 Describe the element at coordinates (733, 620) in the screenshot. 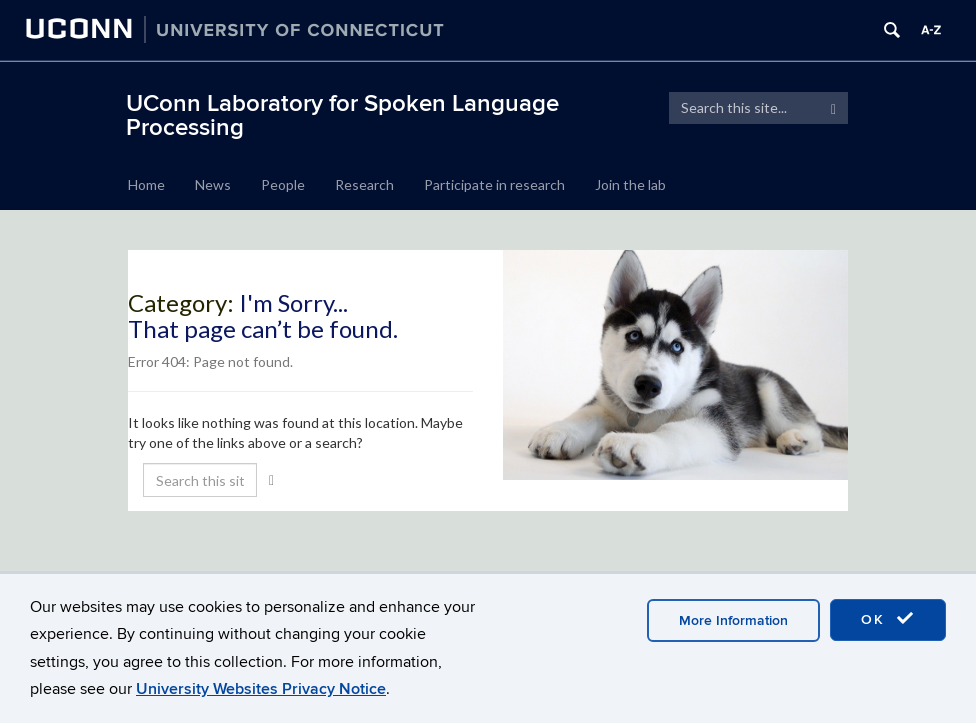

I see `More Information [accept cookies]` at that location.